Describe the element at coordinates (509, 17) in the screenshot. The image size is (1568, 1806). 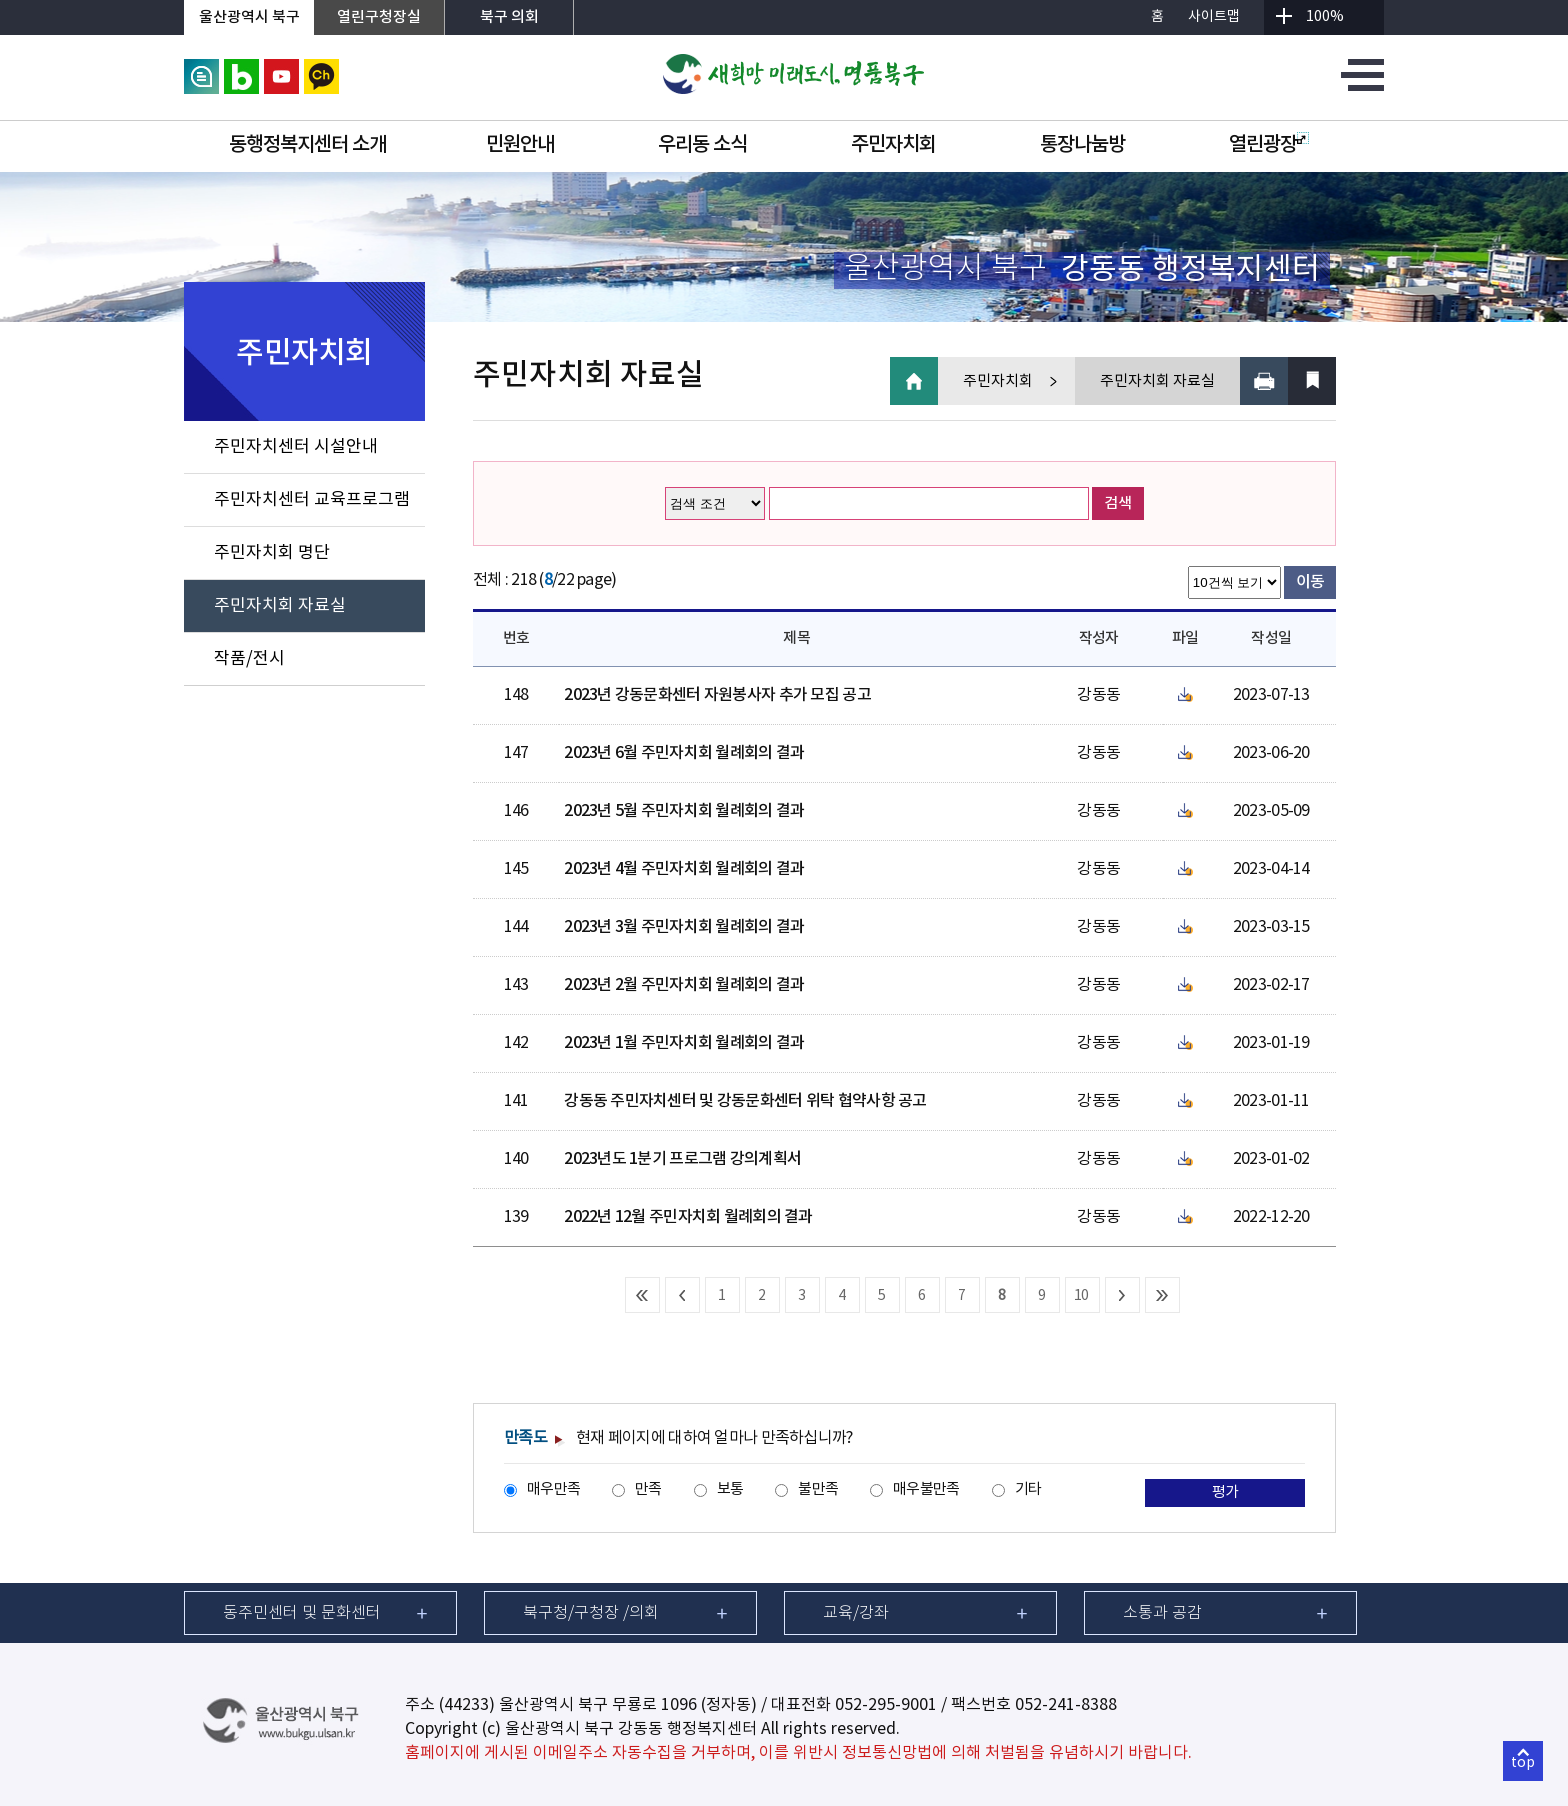
I see `북구 의회` at that location.